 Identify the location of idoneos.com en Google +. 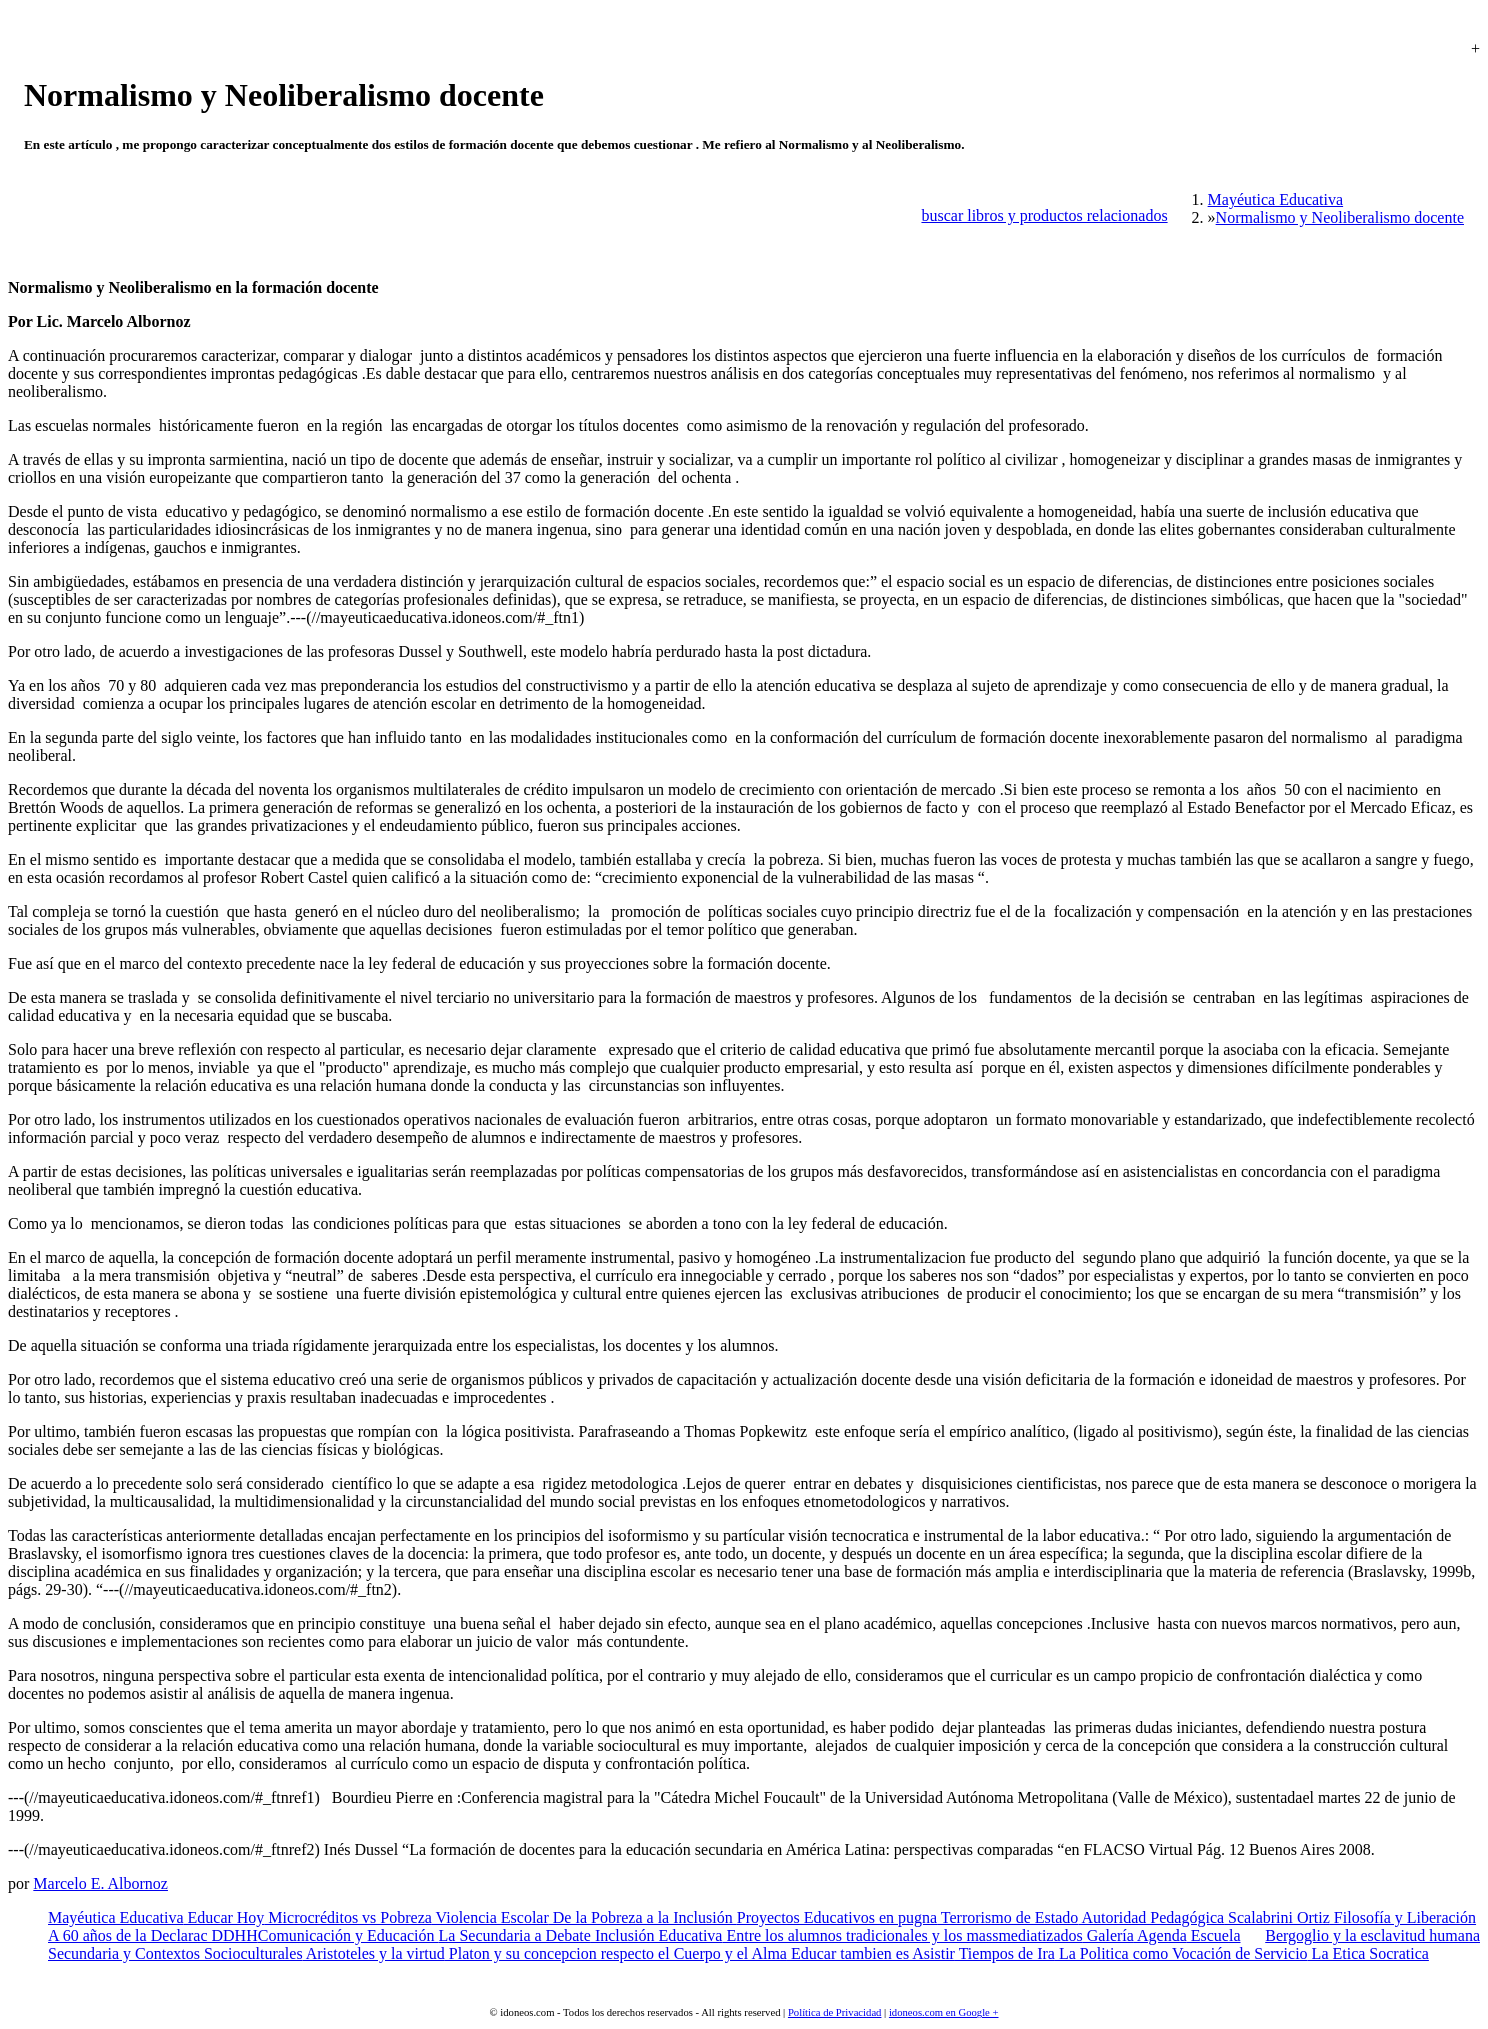
(944, 2012).